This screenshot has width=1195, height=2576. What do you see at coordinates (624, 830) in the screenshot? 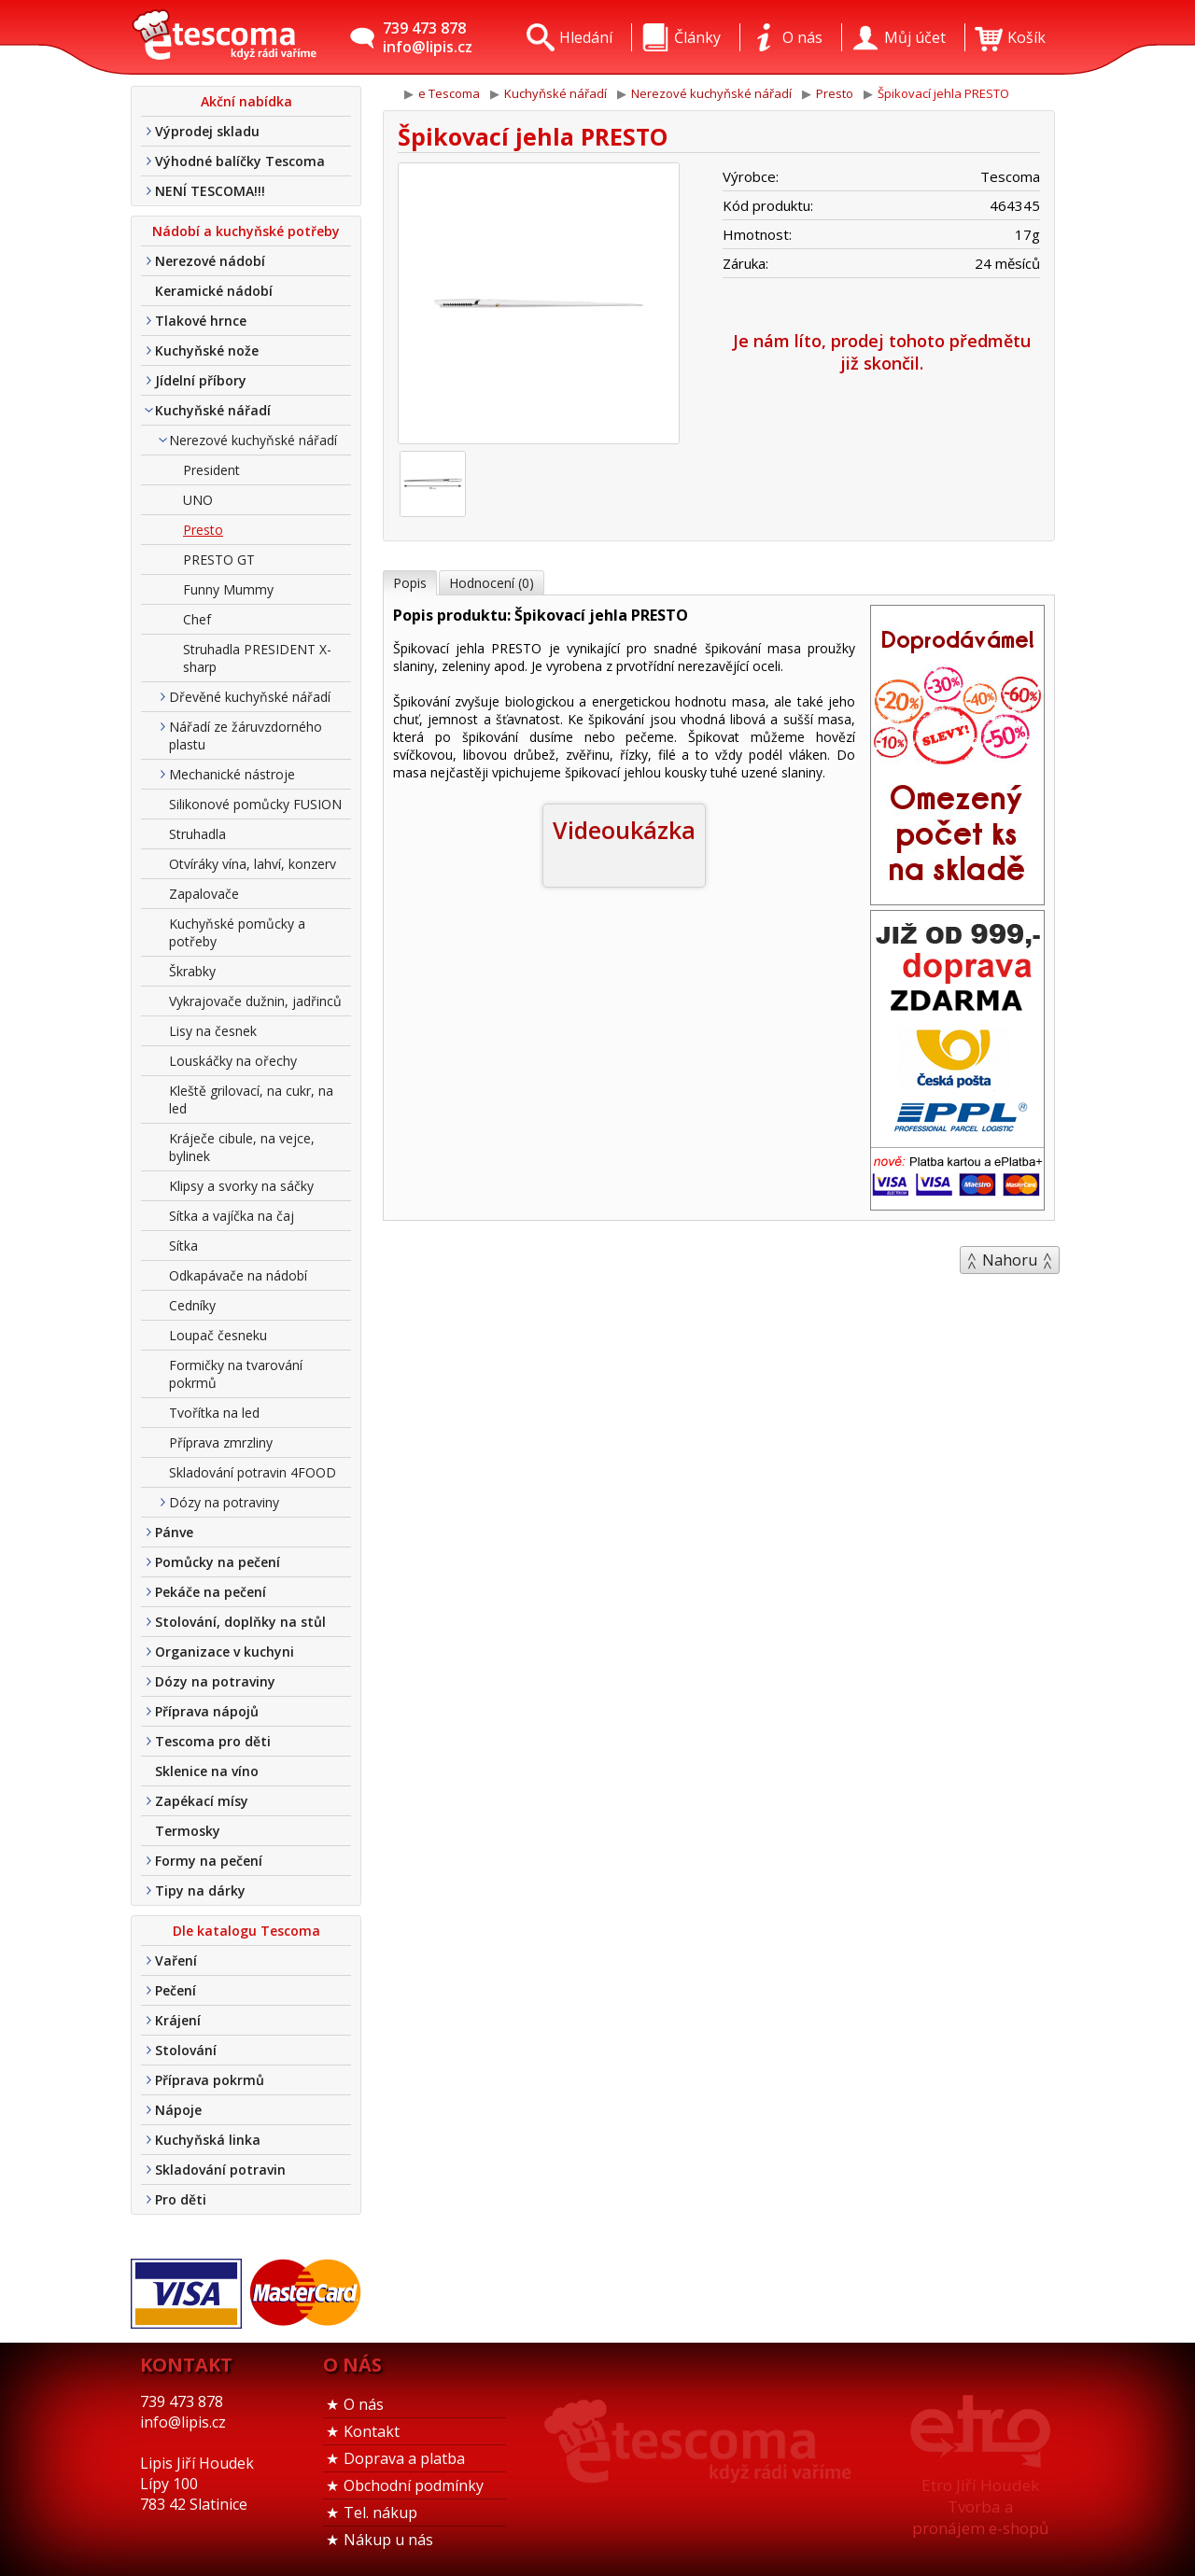
I see `Videoukázka` at bounding box center [624, 830].